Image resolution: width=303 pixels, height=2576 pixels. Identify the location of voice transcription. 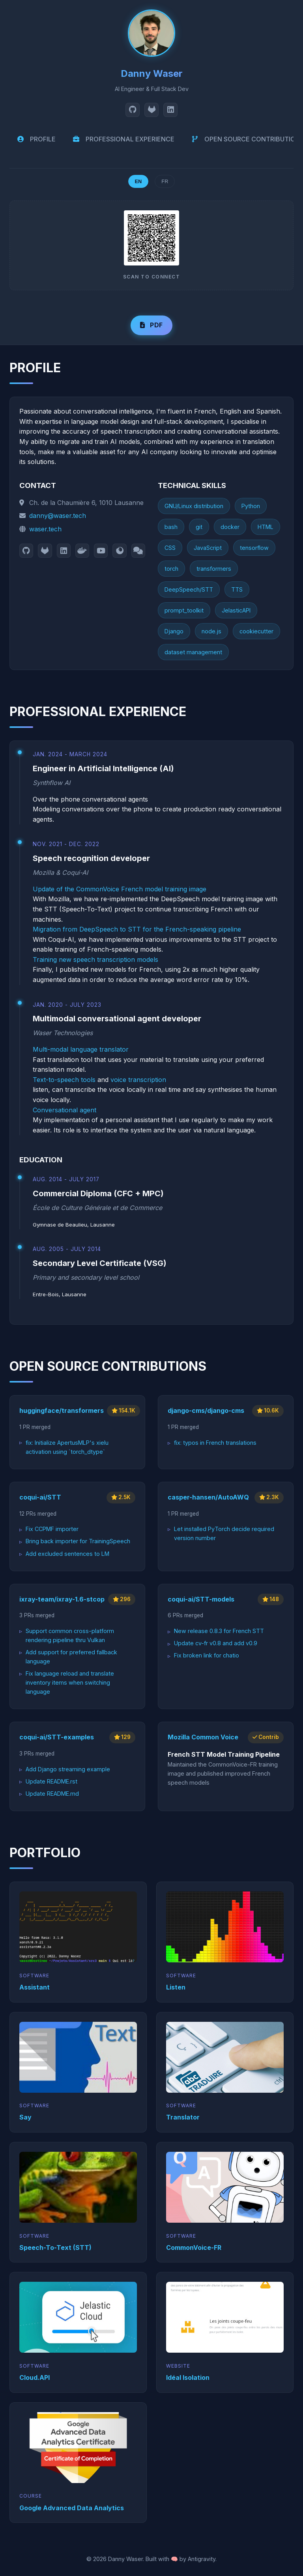
(138, 1080).